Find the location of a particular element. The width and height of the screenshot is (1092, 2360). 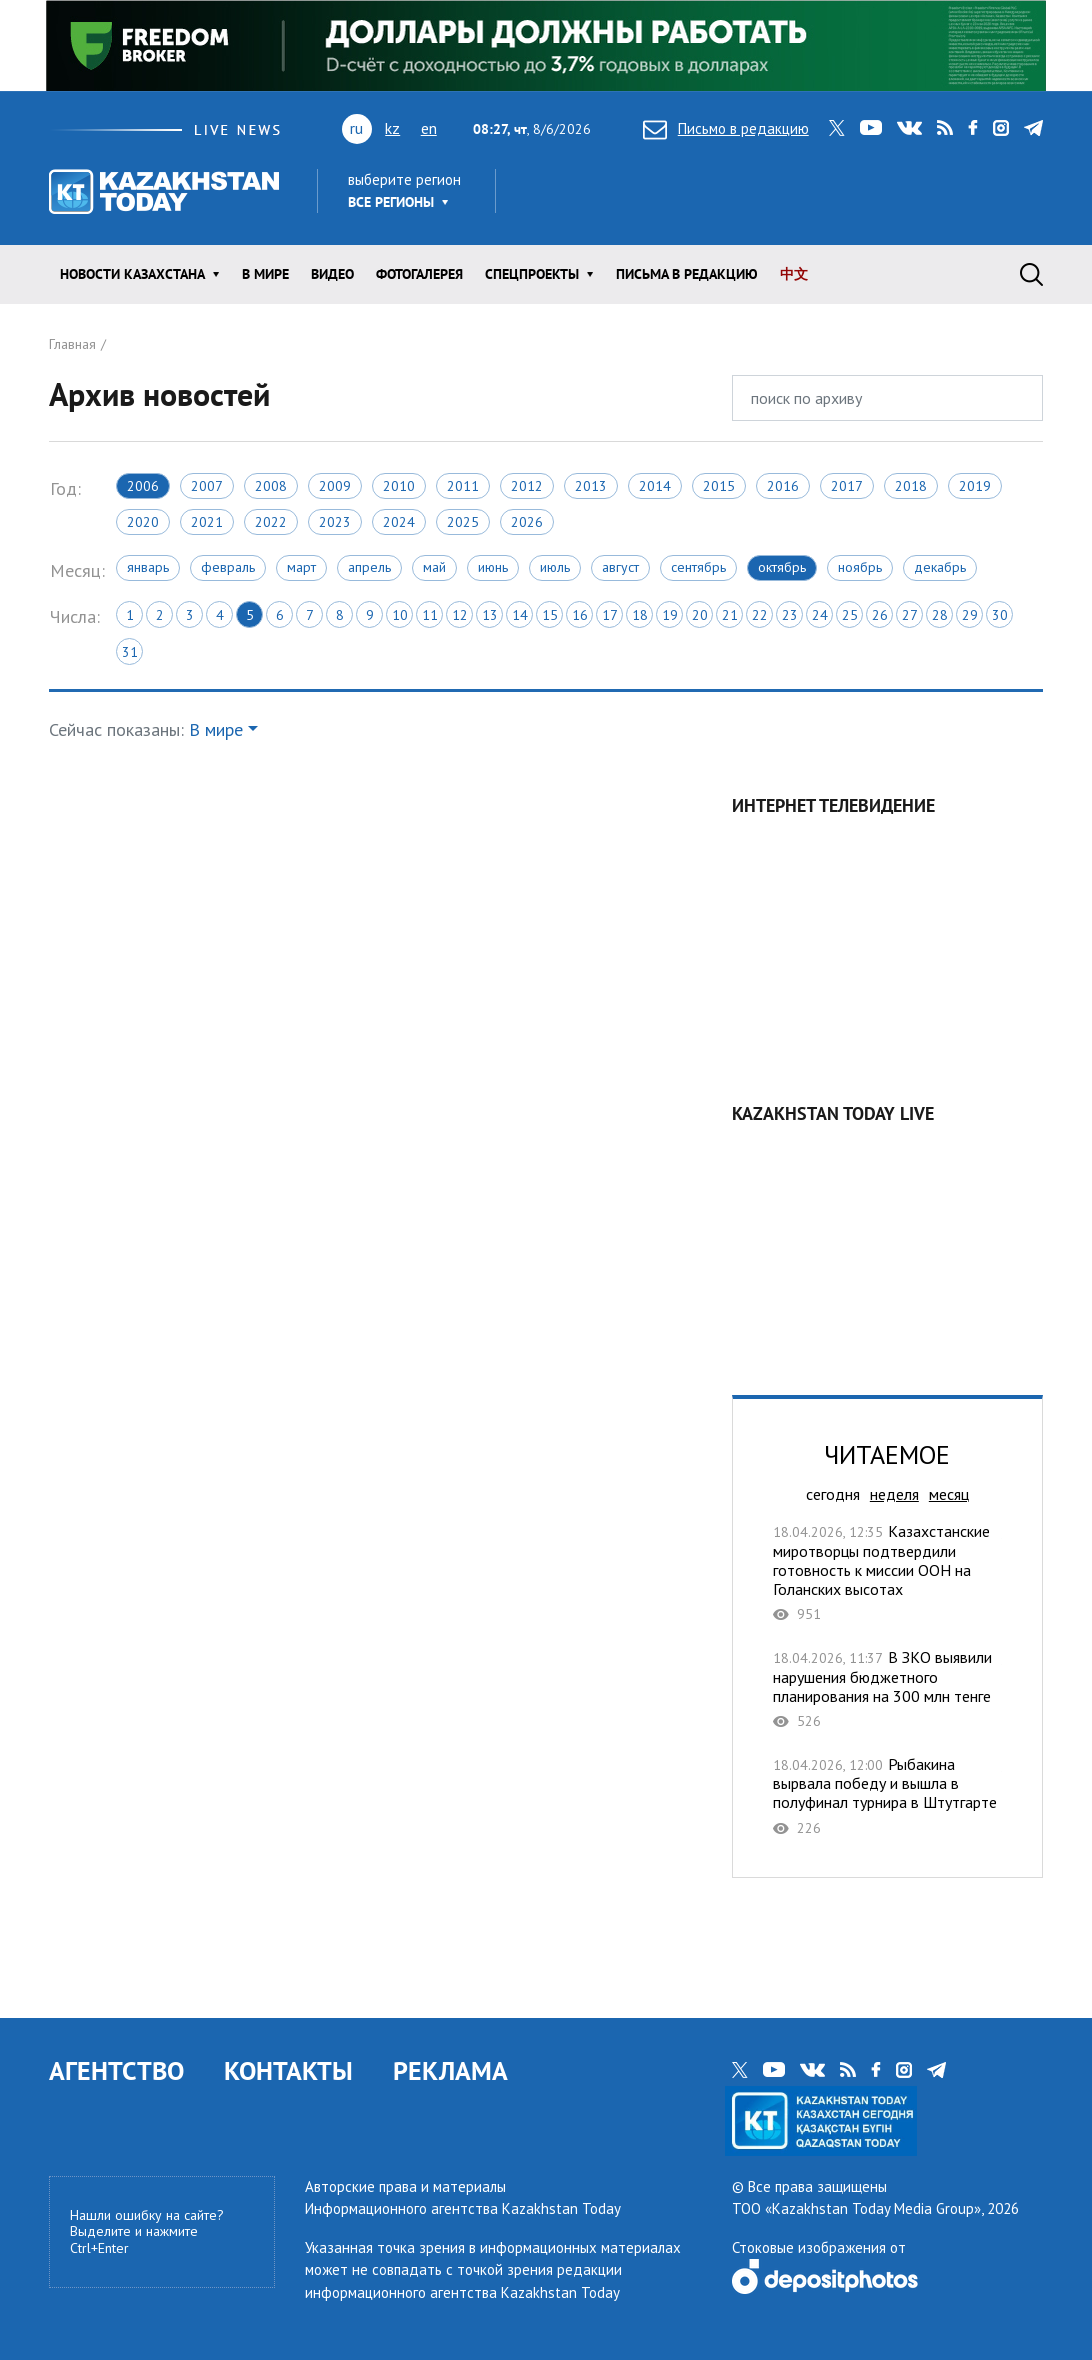

КОНТАКТЫ is located at coordinates (288, 2070).